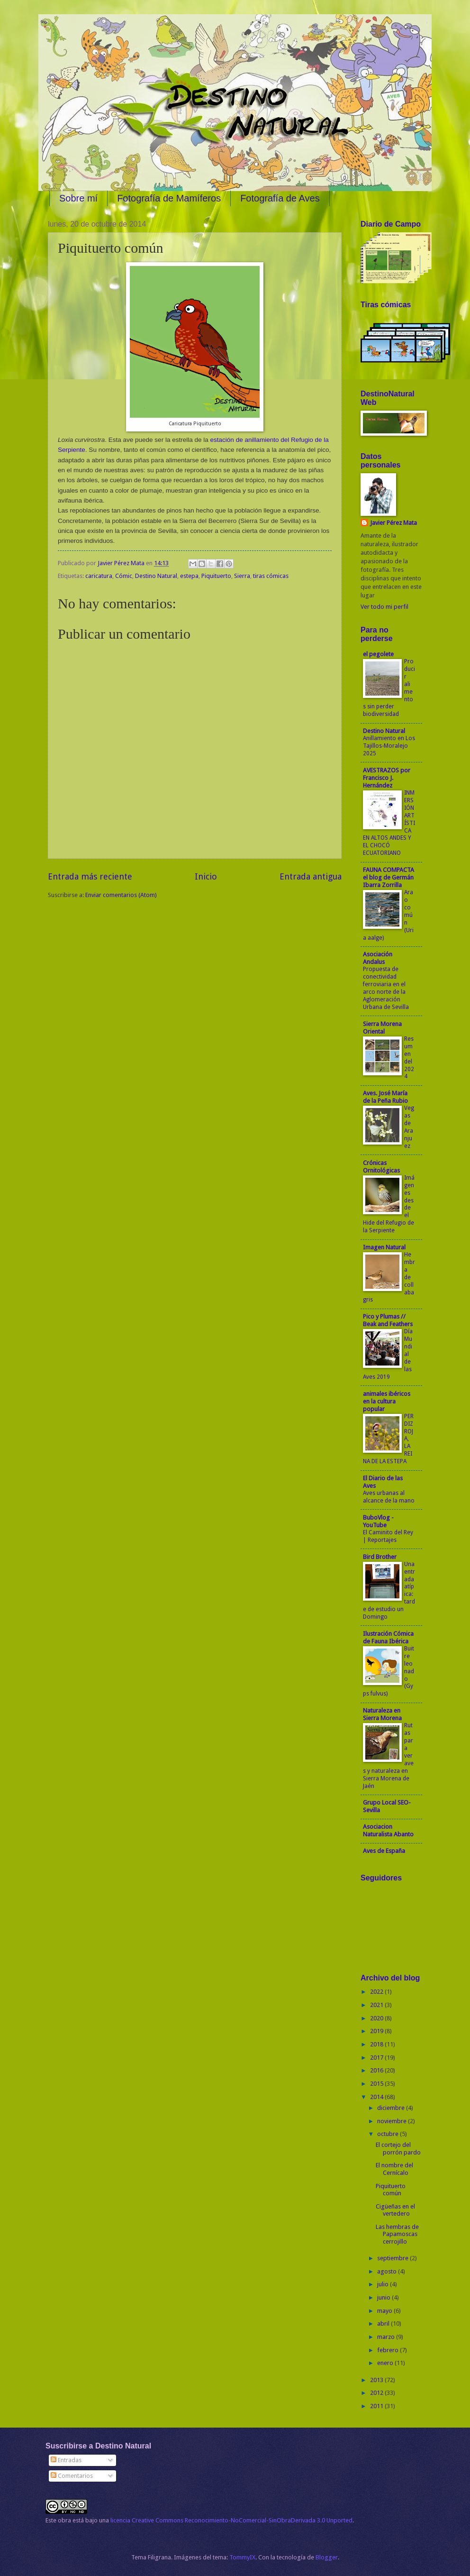 Image resolution: width=470 pixels, height=2576 pixels. I want to click on 2013, so click(377, 2379).